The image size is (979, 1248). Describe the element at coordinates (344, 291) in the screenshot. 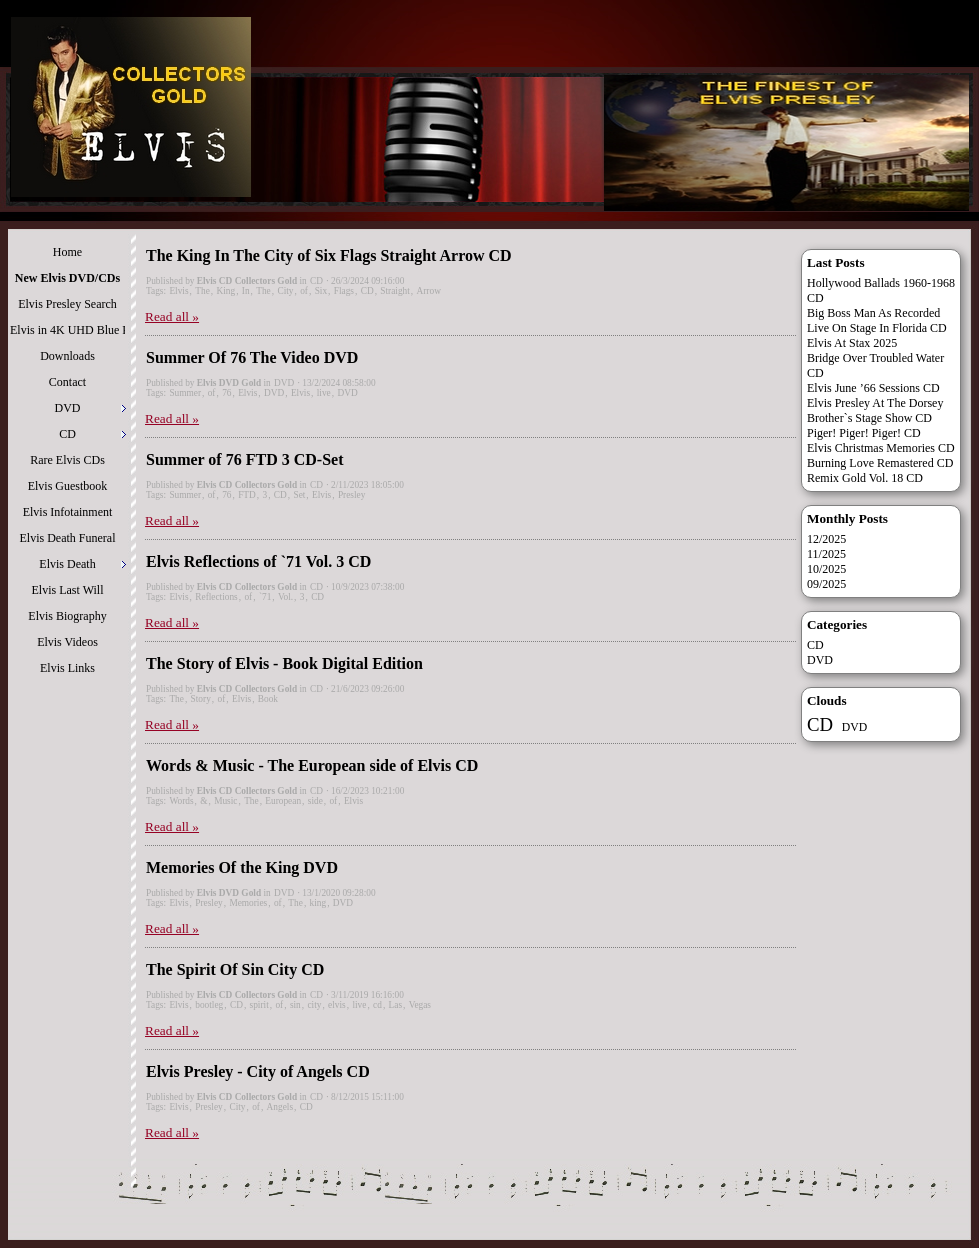

I see `Flags` at that location.